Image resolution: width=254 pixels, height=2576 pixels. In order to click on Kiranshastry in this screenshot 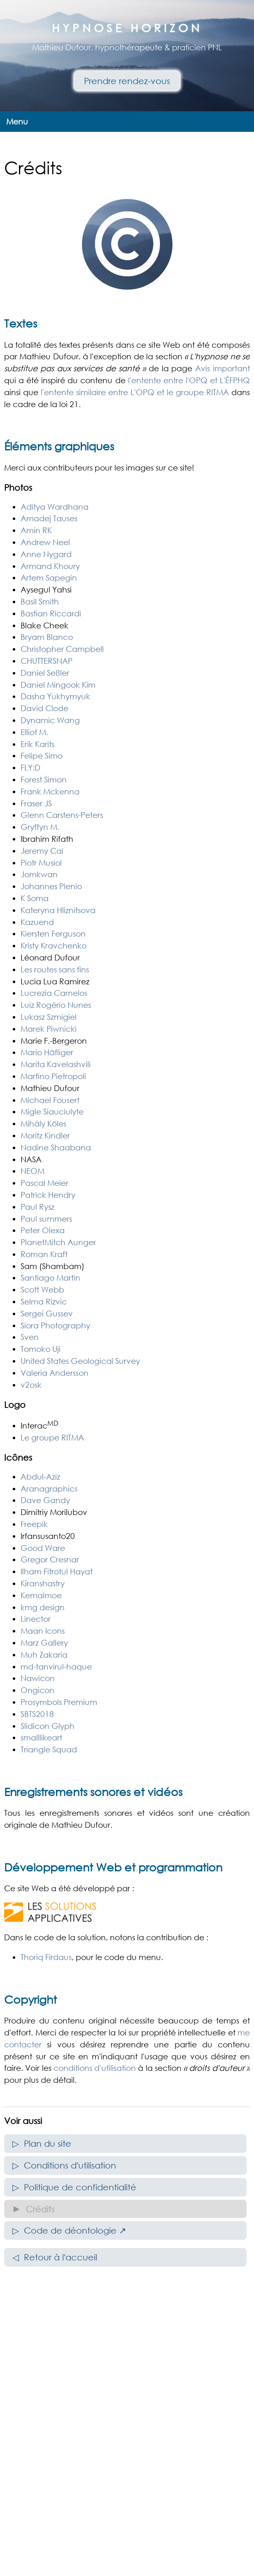, I will do `click(43, 1583)`.